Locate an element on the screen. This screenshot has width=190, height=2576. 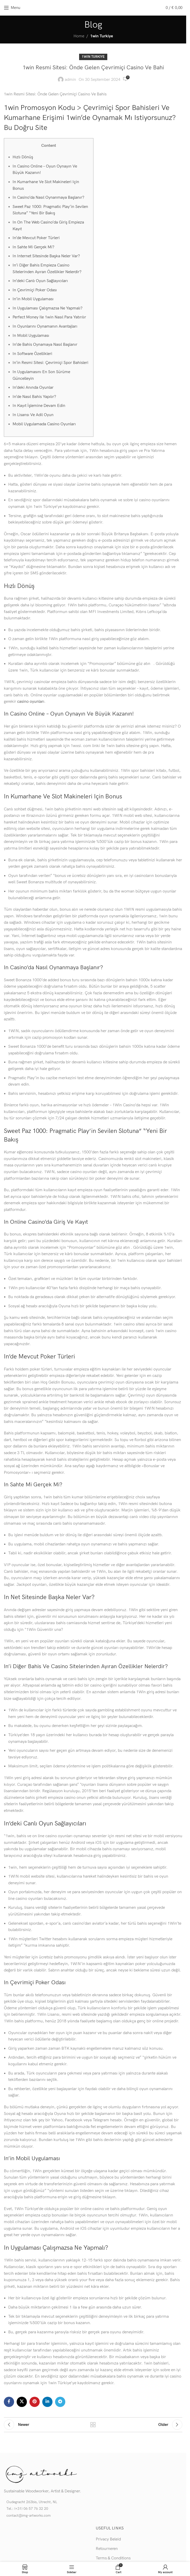
In’de Bahis Oynamaya Nasıl Başlanır is located at coordinates (45, 344).